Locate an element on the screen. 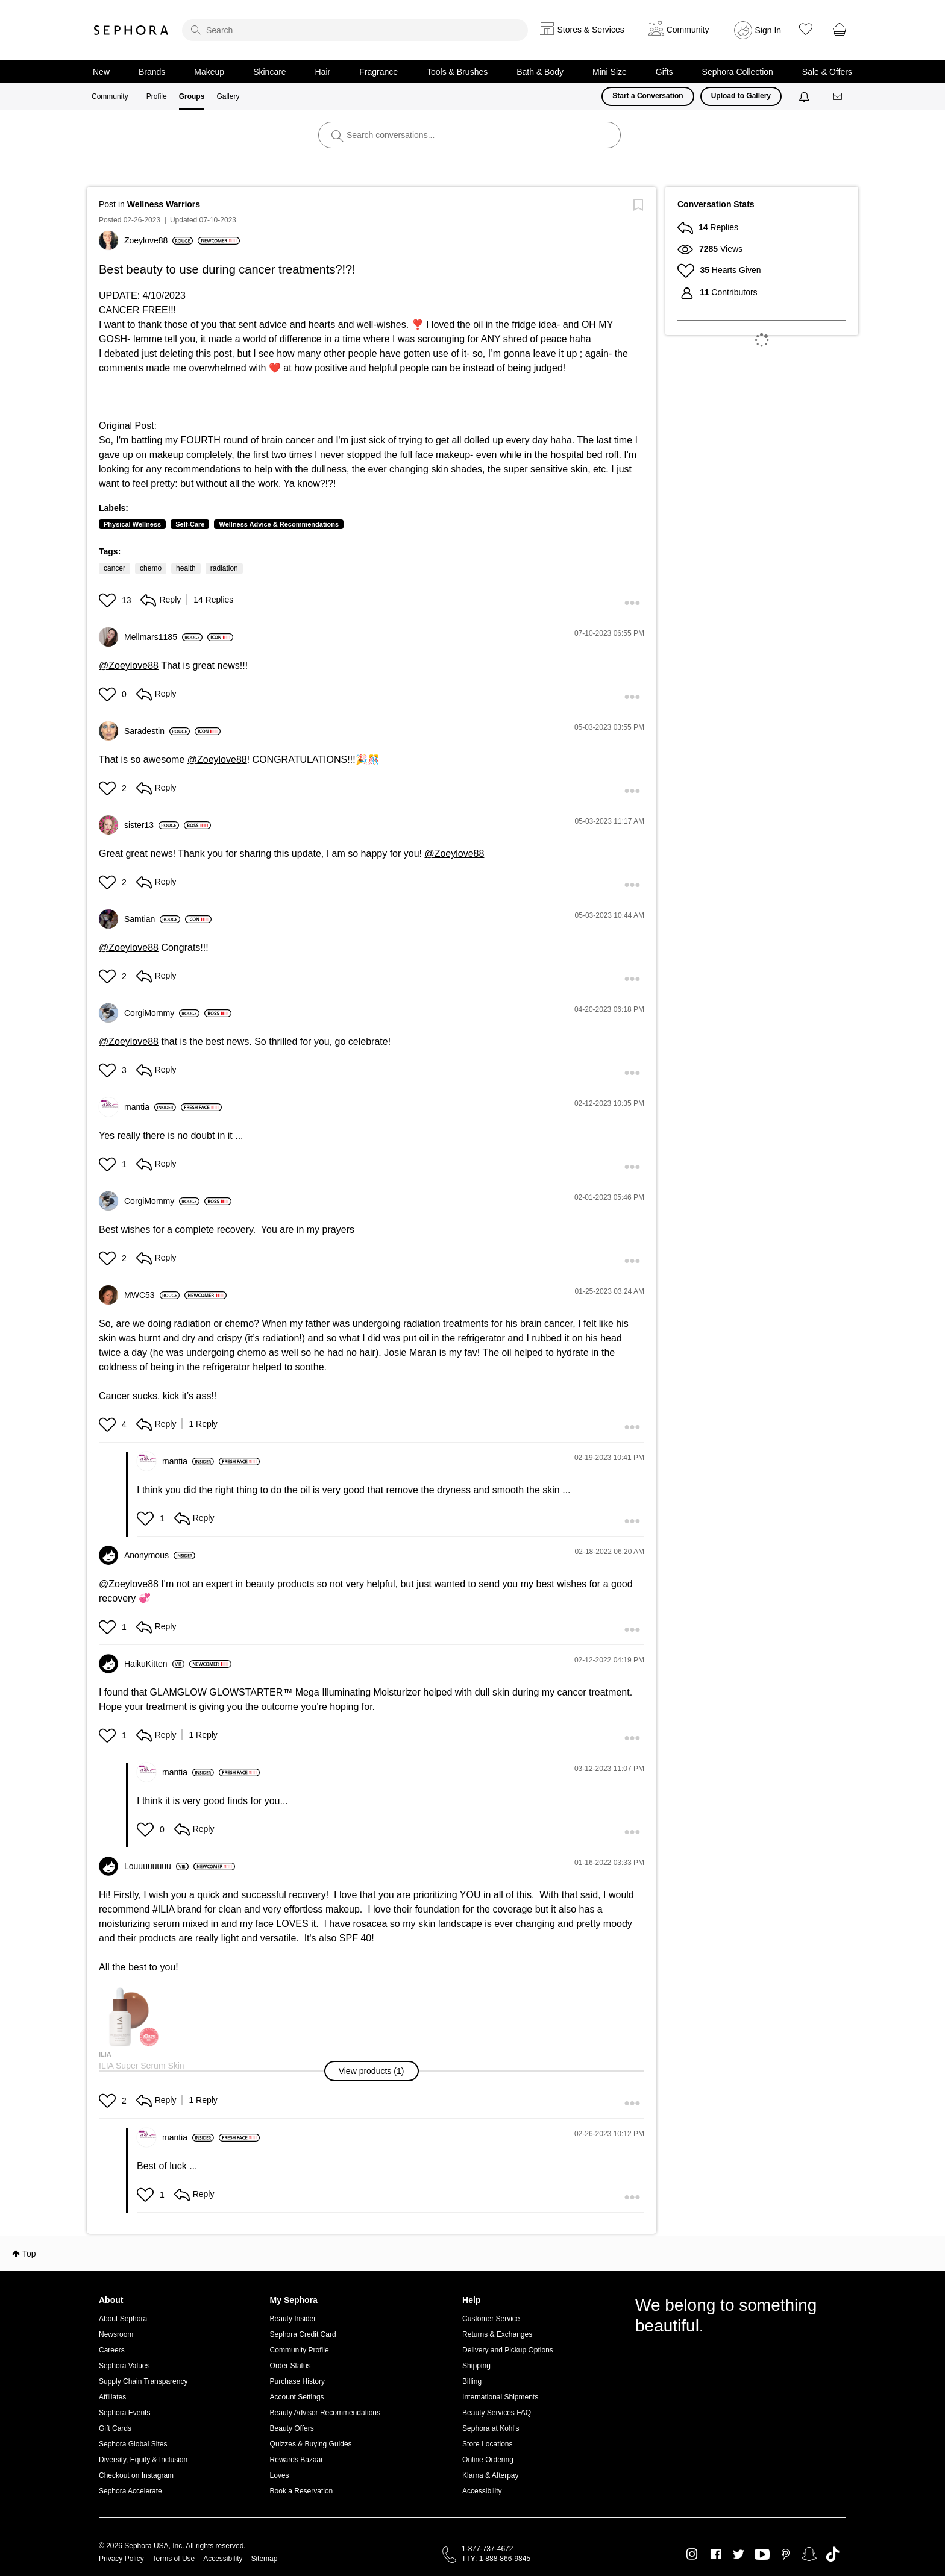 The image size is (945, 2576). Quizzes & Buying Guides is located at coordinates (311, 2444).